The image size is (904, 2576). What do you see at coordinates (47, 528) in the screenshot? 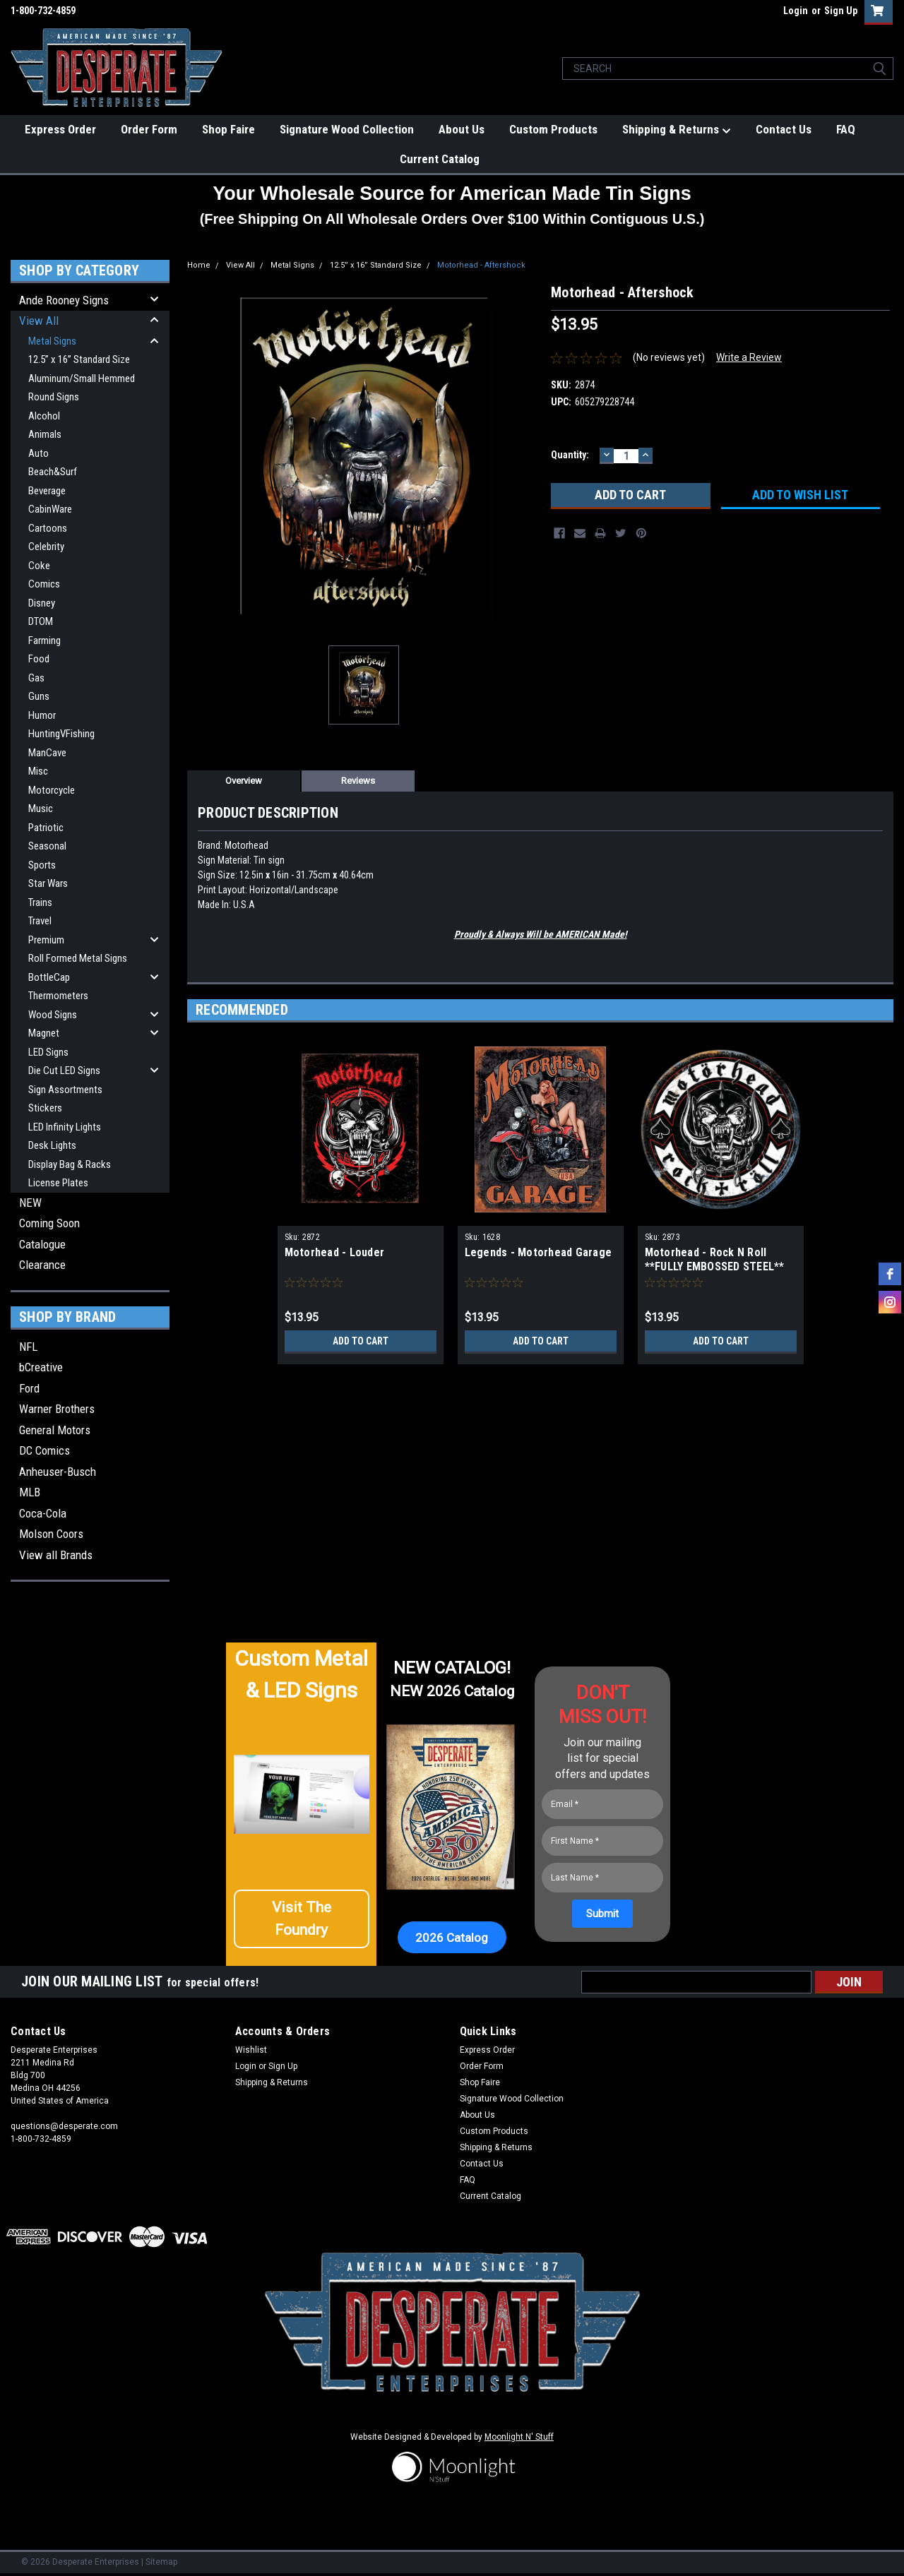
I see `Cartoons` at bounding box center [47, 528].